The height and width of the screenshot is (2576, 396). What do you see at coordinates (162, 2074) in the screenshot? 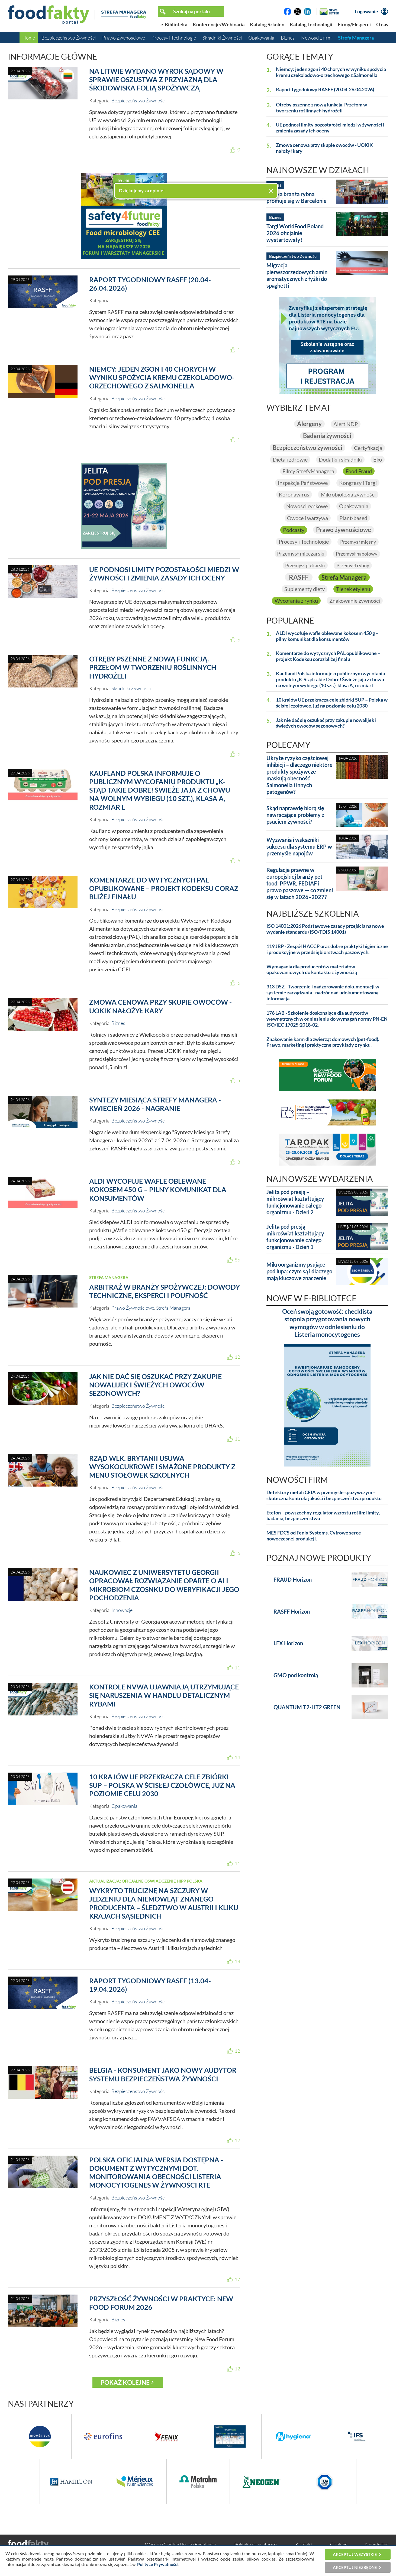
I see `Belgia - konsument jako nowy audytor systemu bezpieczeństwa żywności` at bounding box center [162, 2074].